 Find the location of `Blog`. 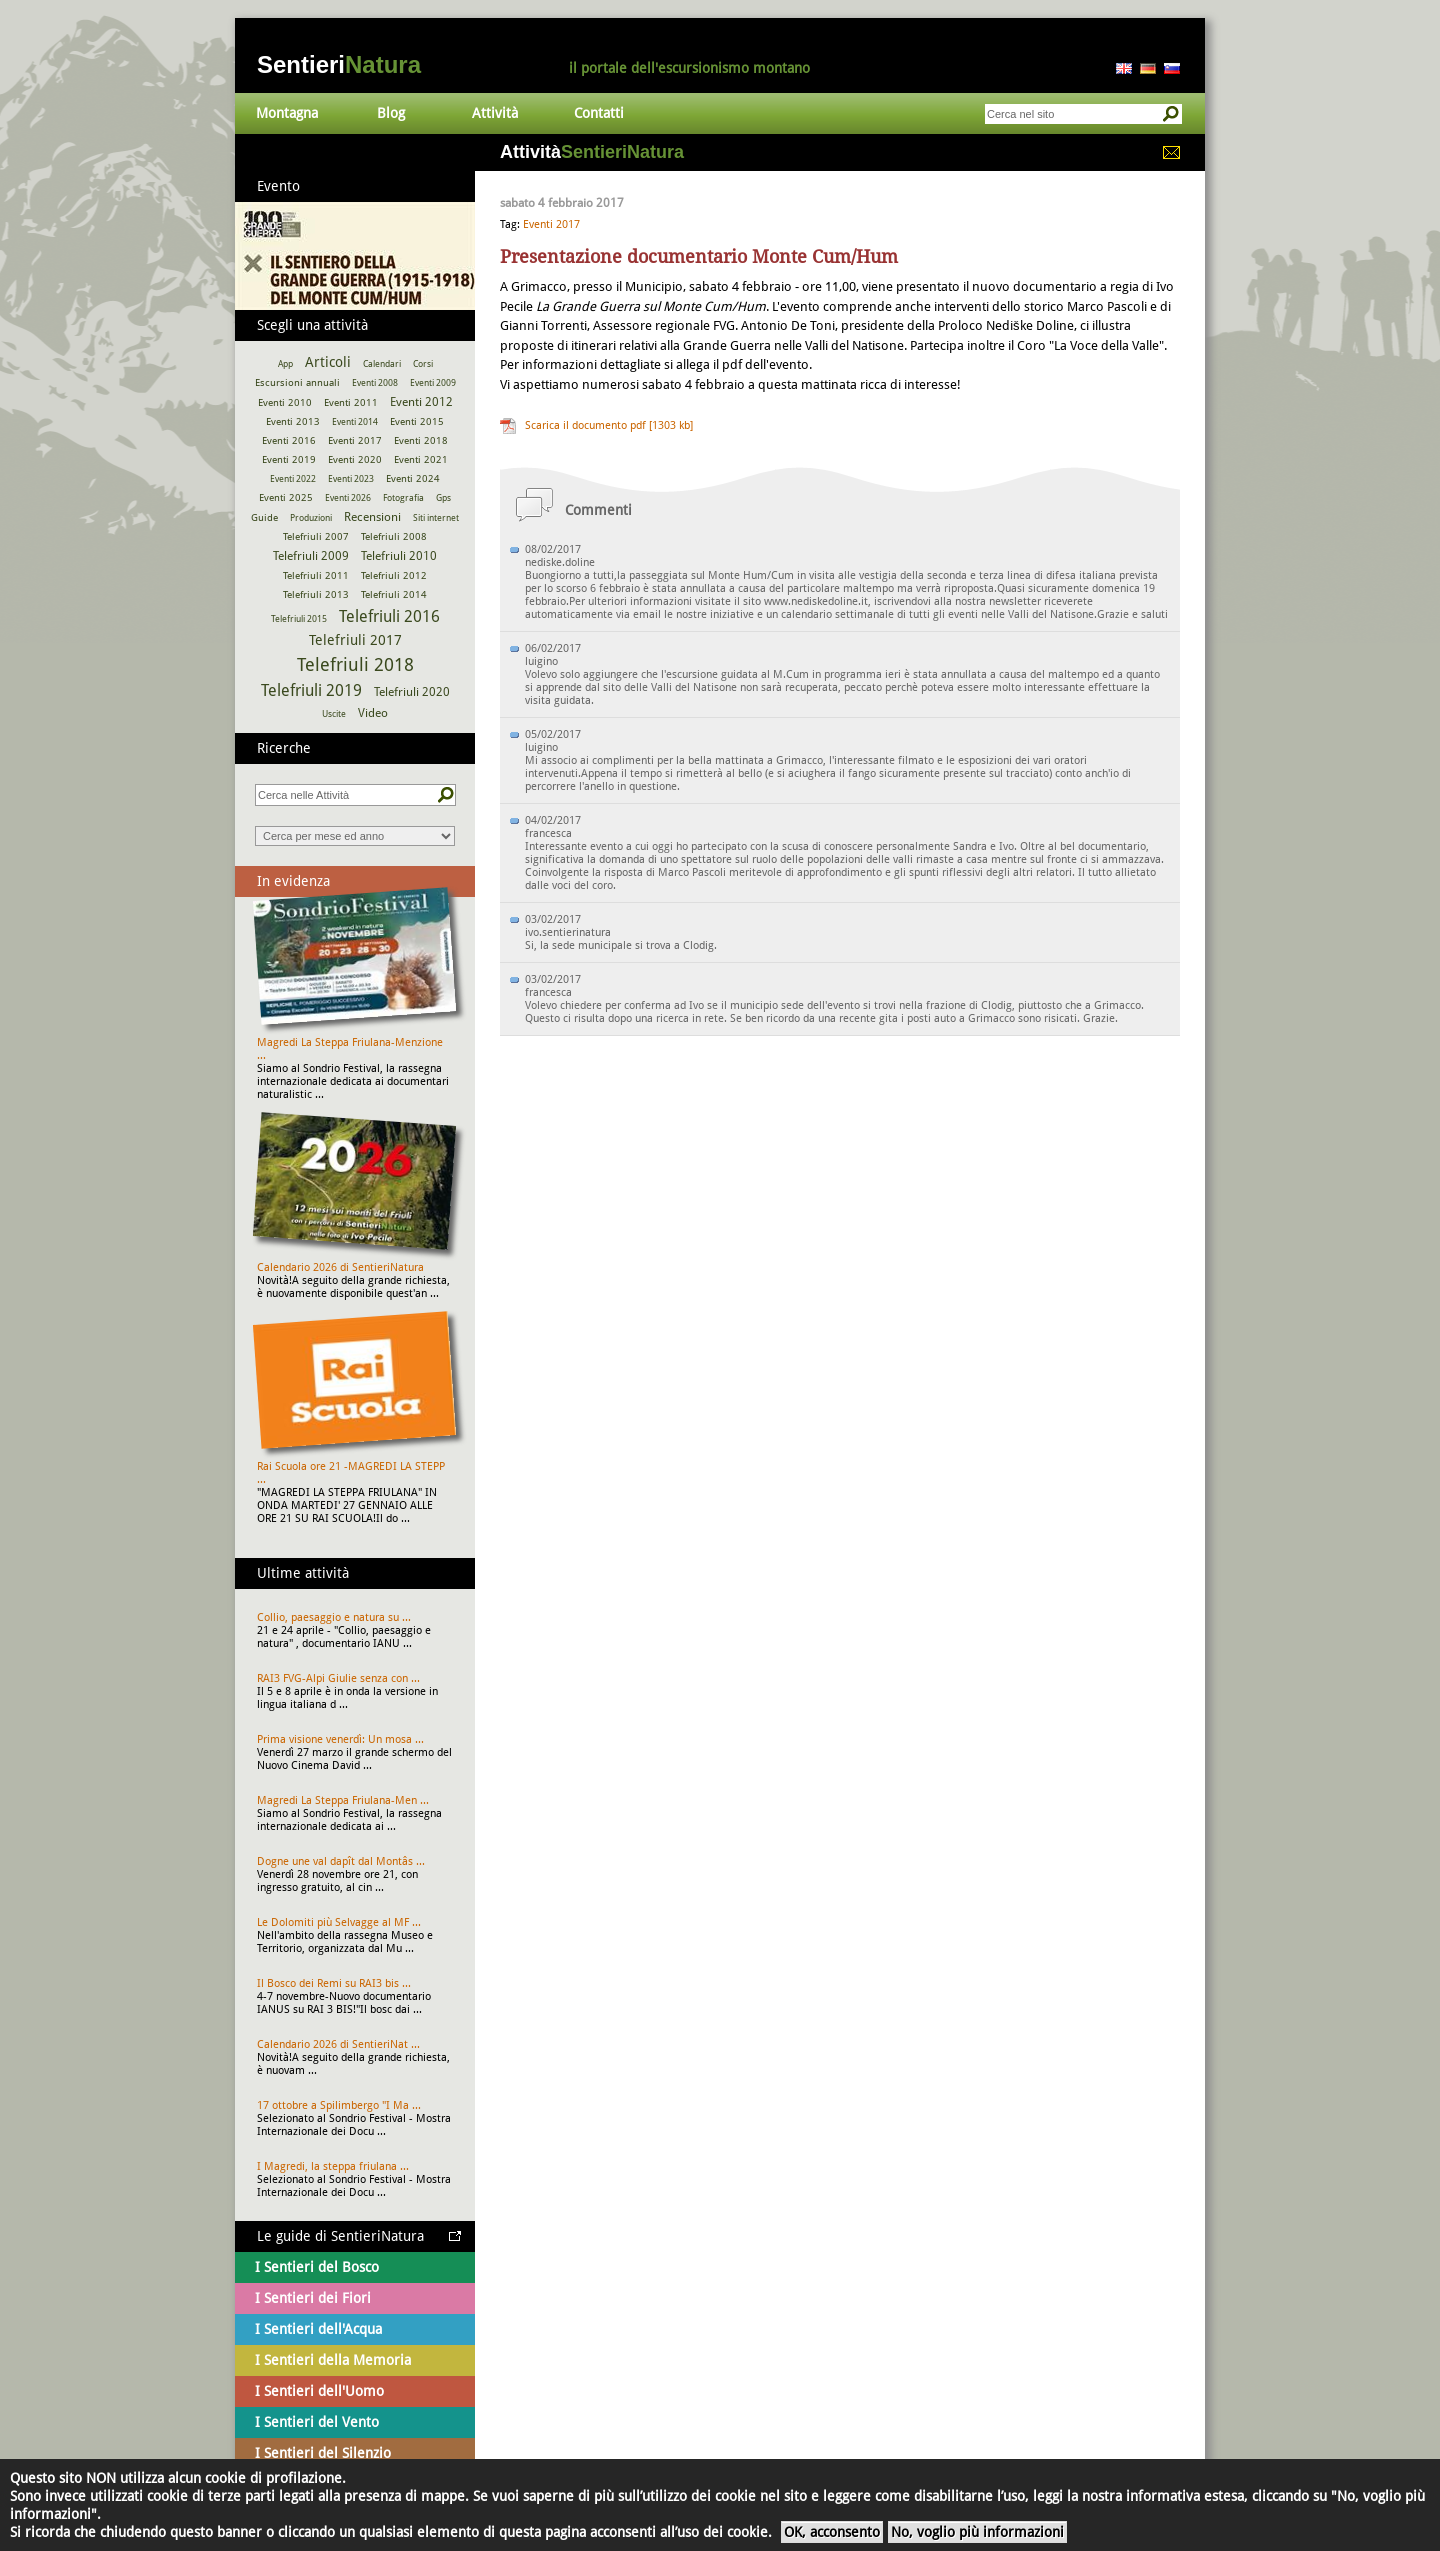

Blog is located at coordinates (391, 113).